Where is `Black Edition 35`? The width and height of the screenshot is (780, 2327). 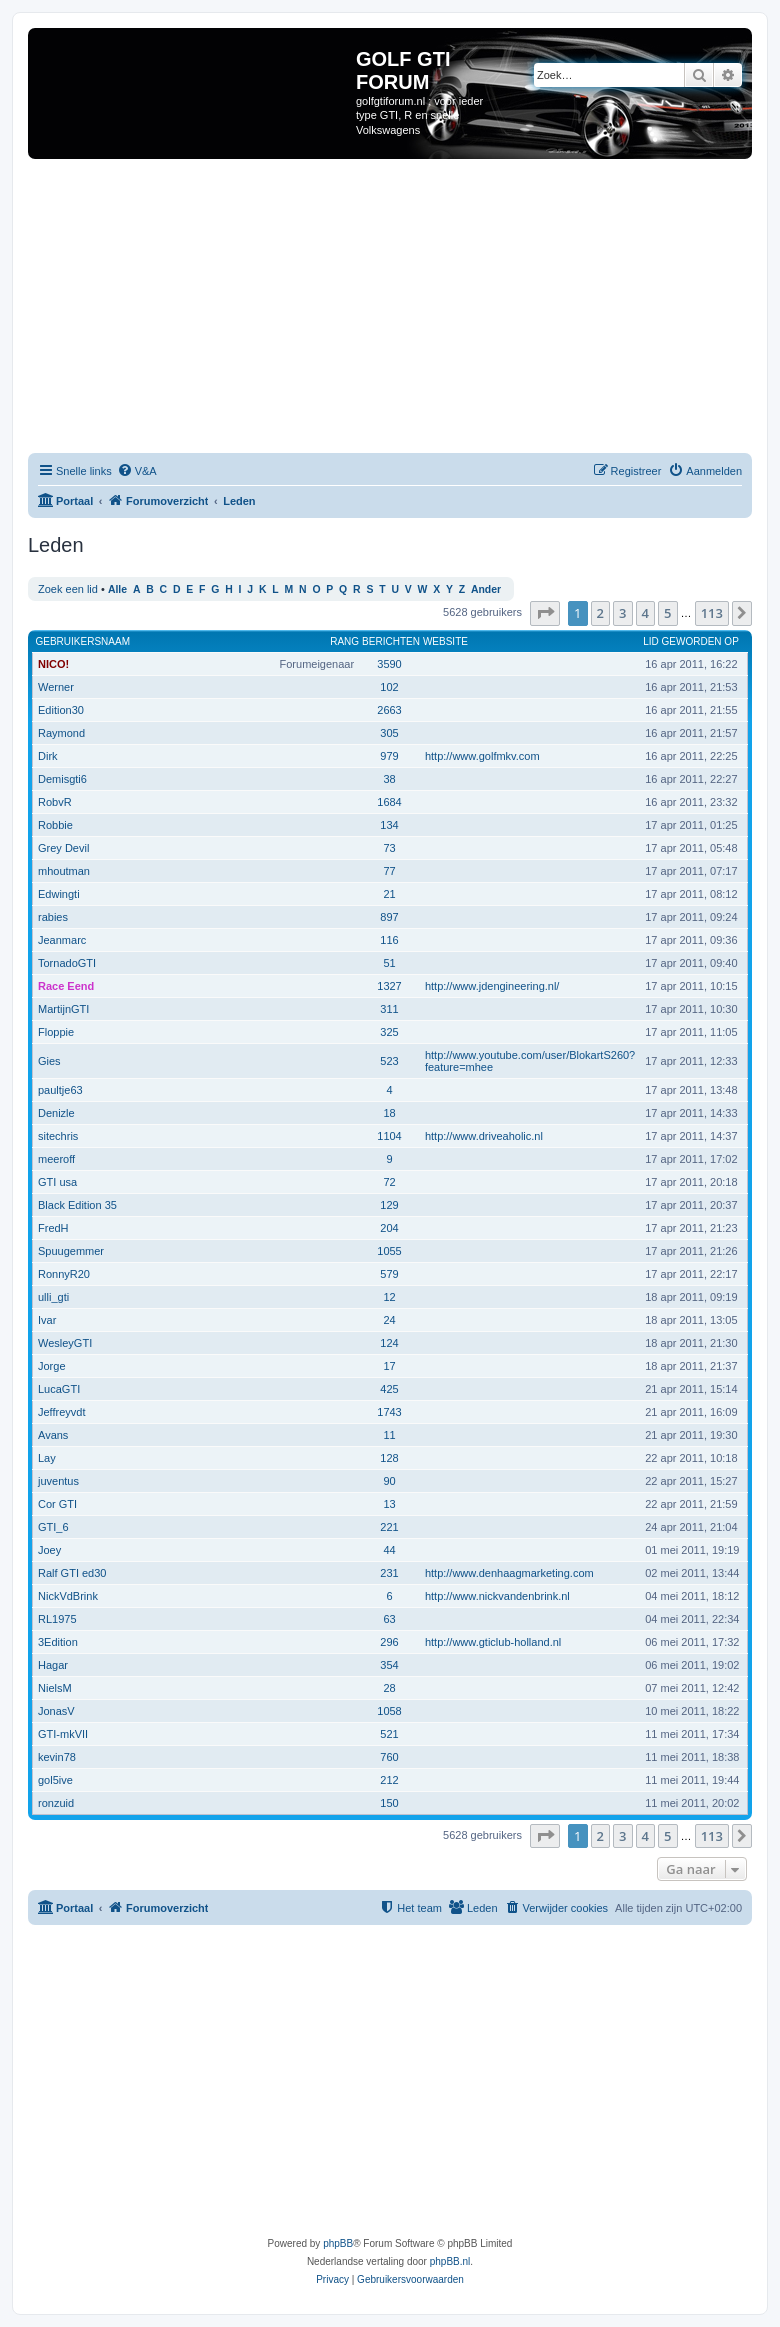 Black Edition 35 is located at coordinates (77, 1205).